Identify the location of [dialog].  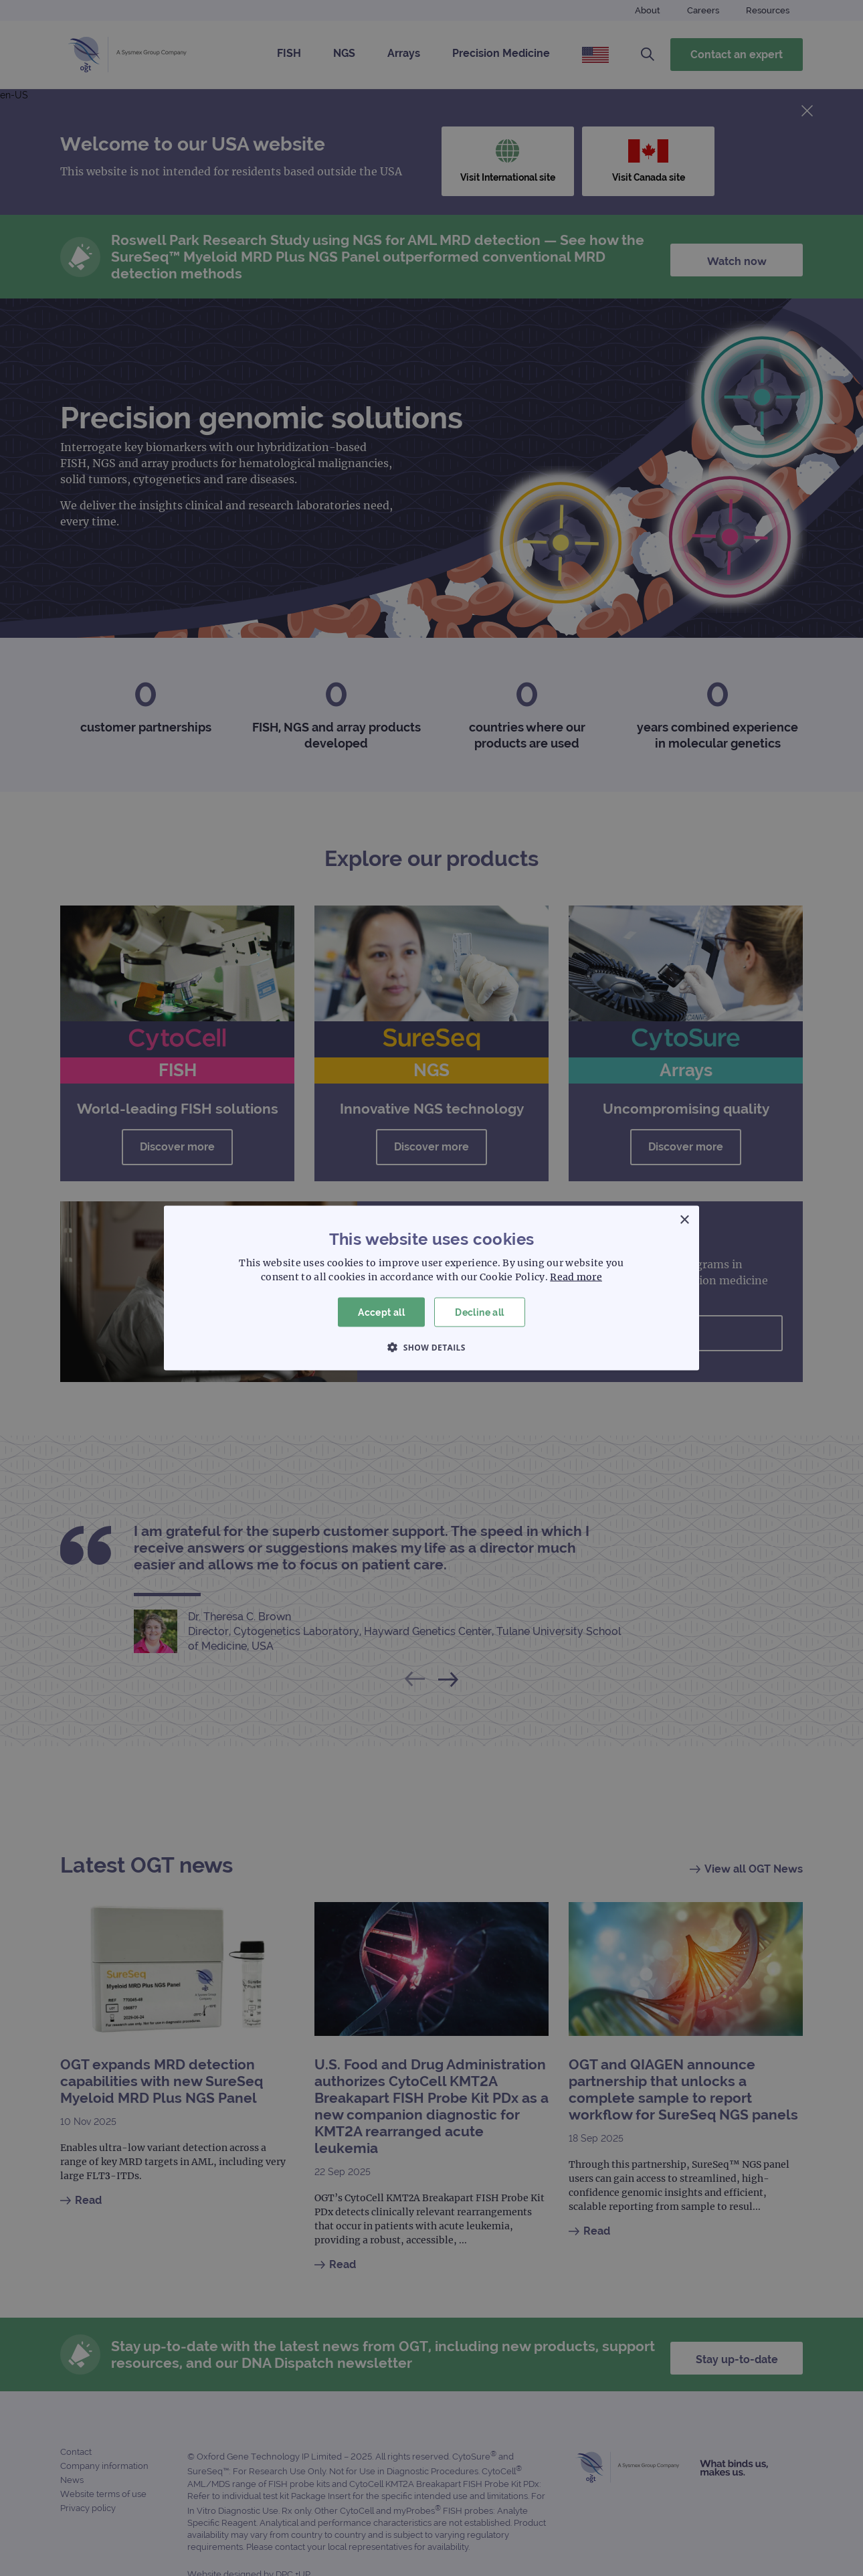
(431, 1288).